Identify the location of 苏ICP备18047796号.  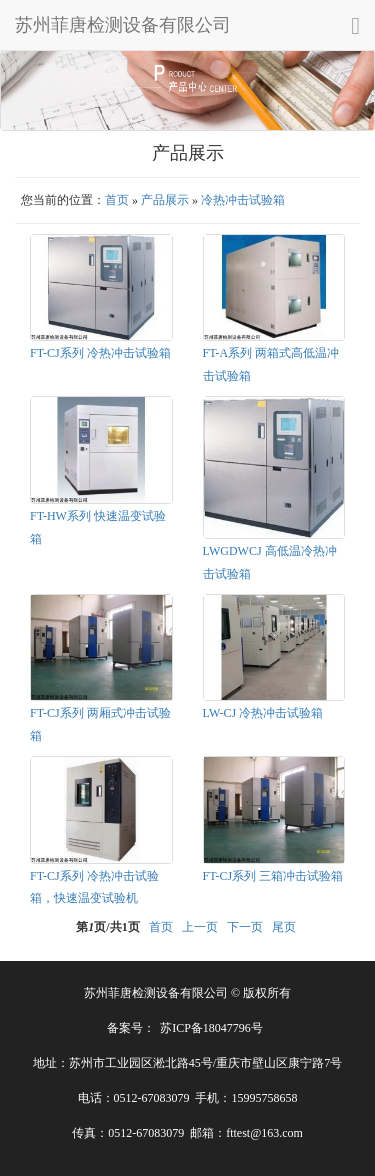
(211, 1028).